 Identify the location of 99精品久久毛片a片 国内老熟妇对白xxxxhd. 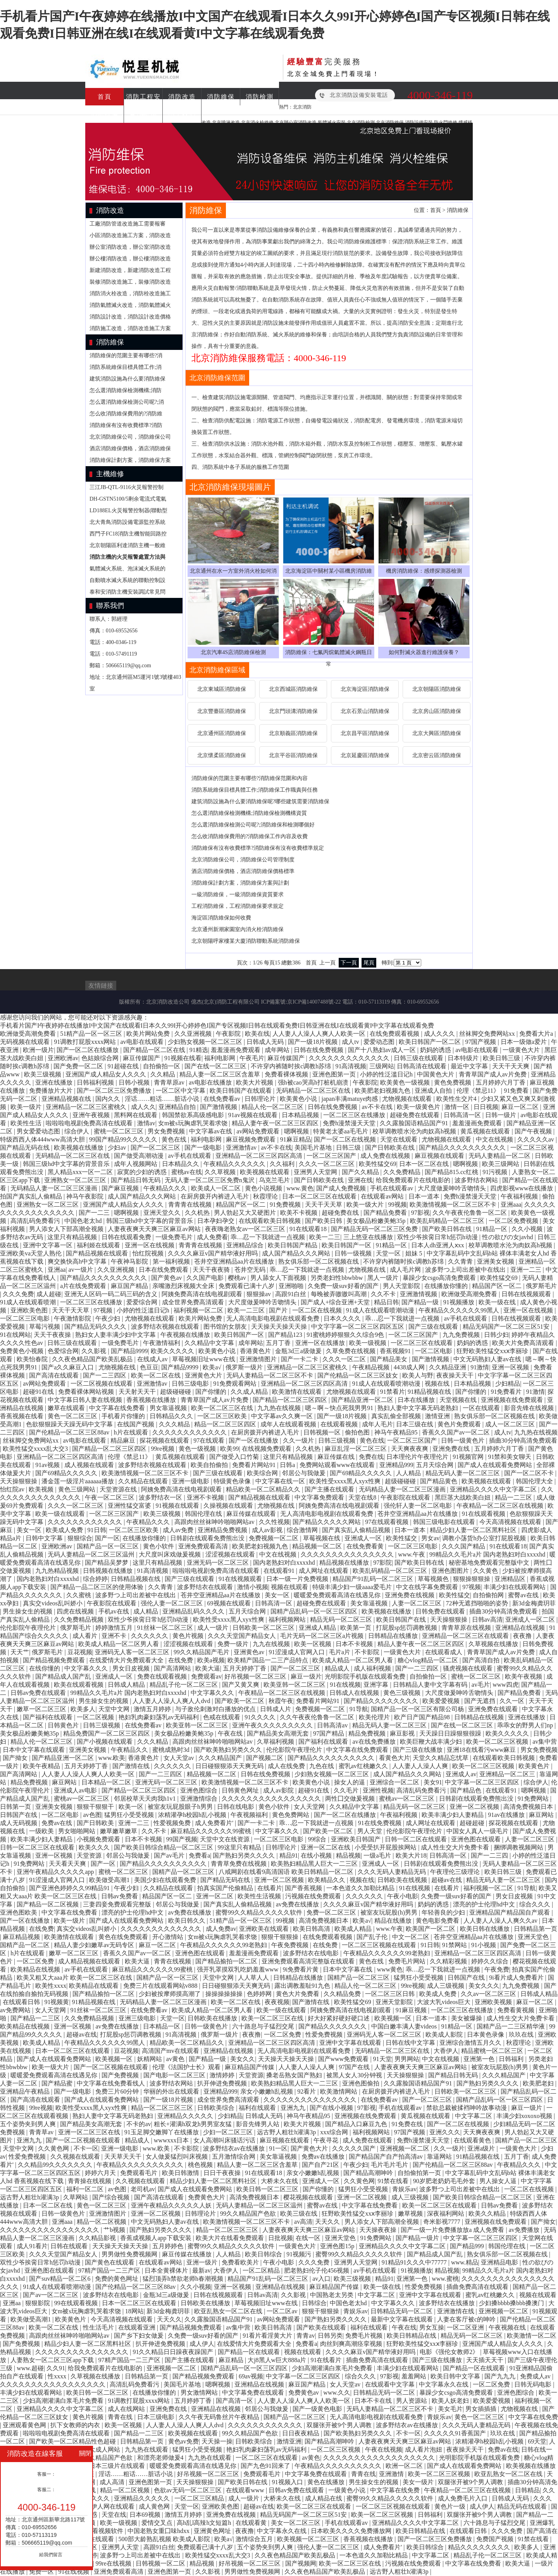
(488, 1554).